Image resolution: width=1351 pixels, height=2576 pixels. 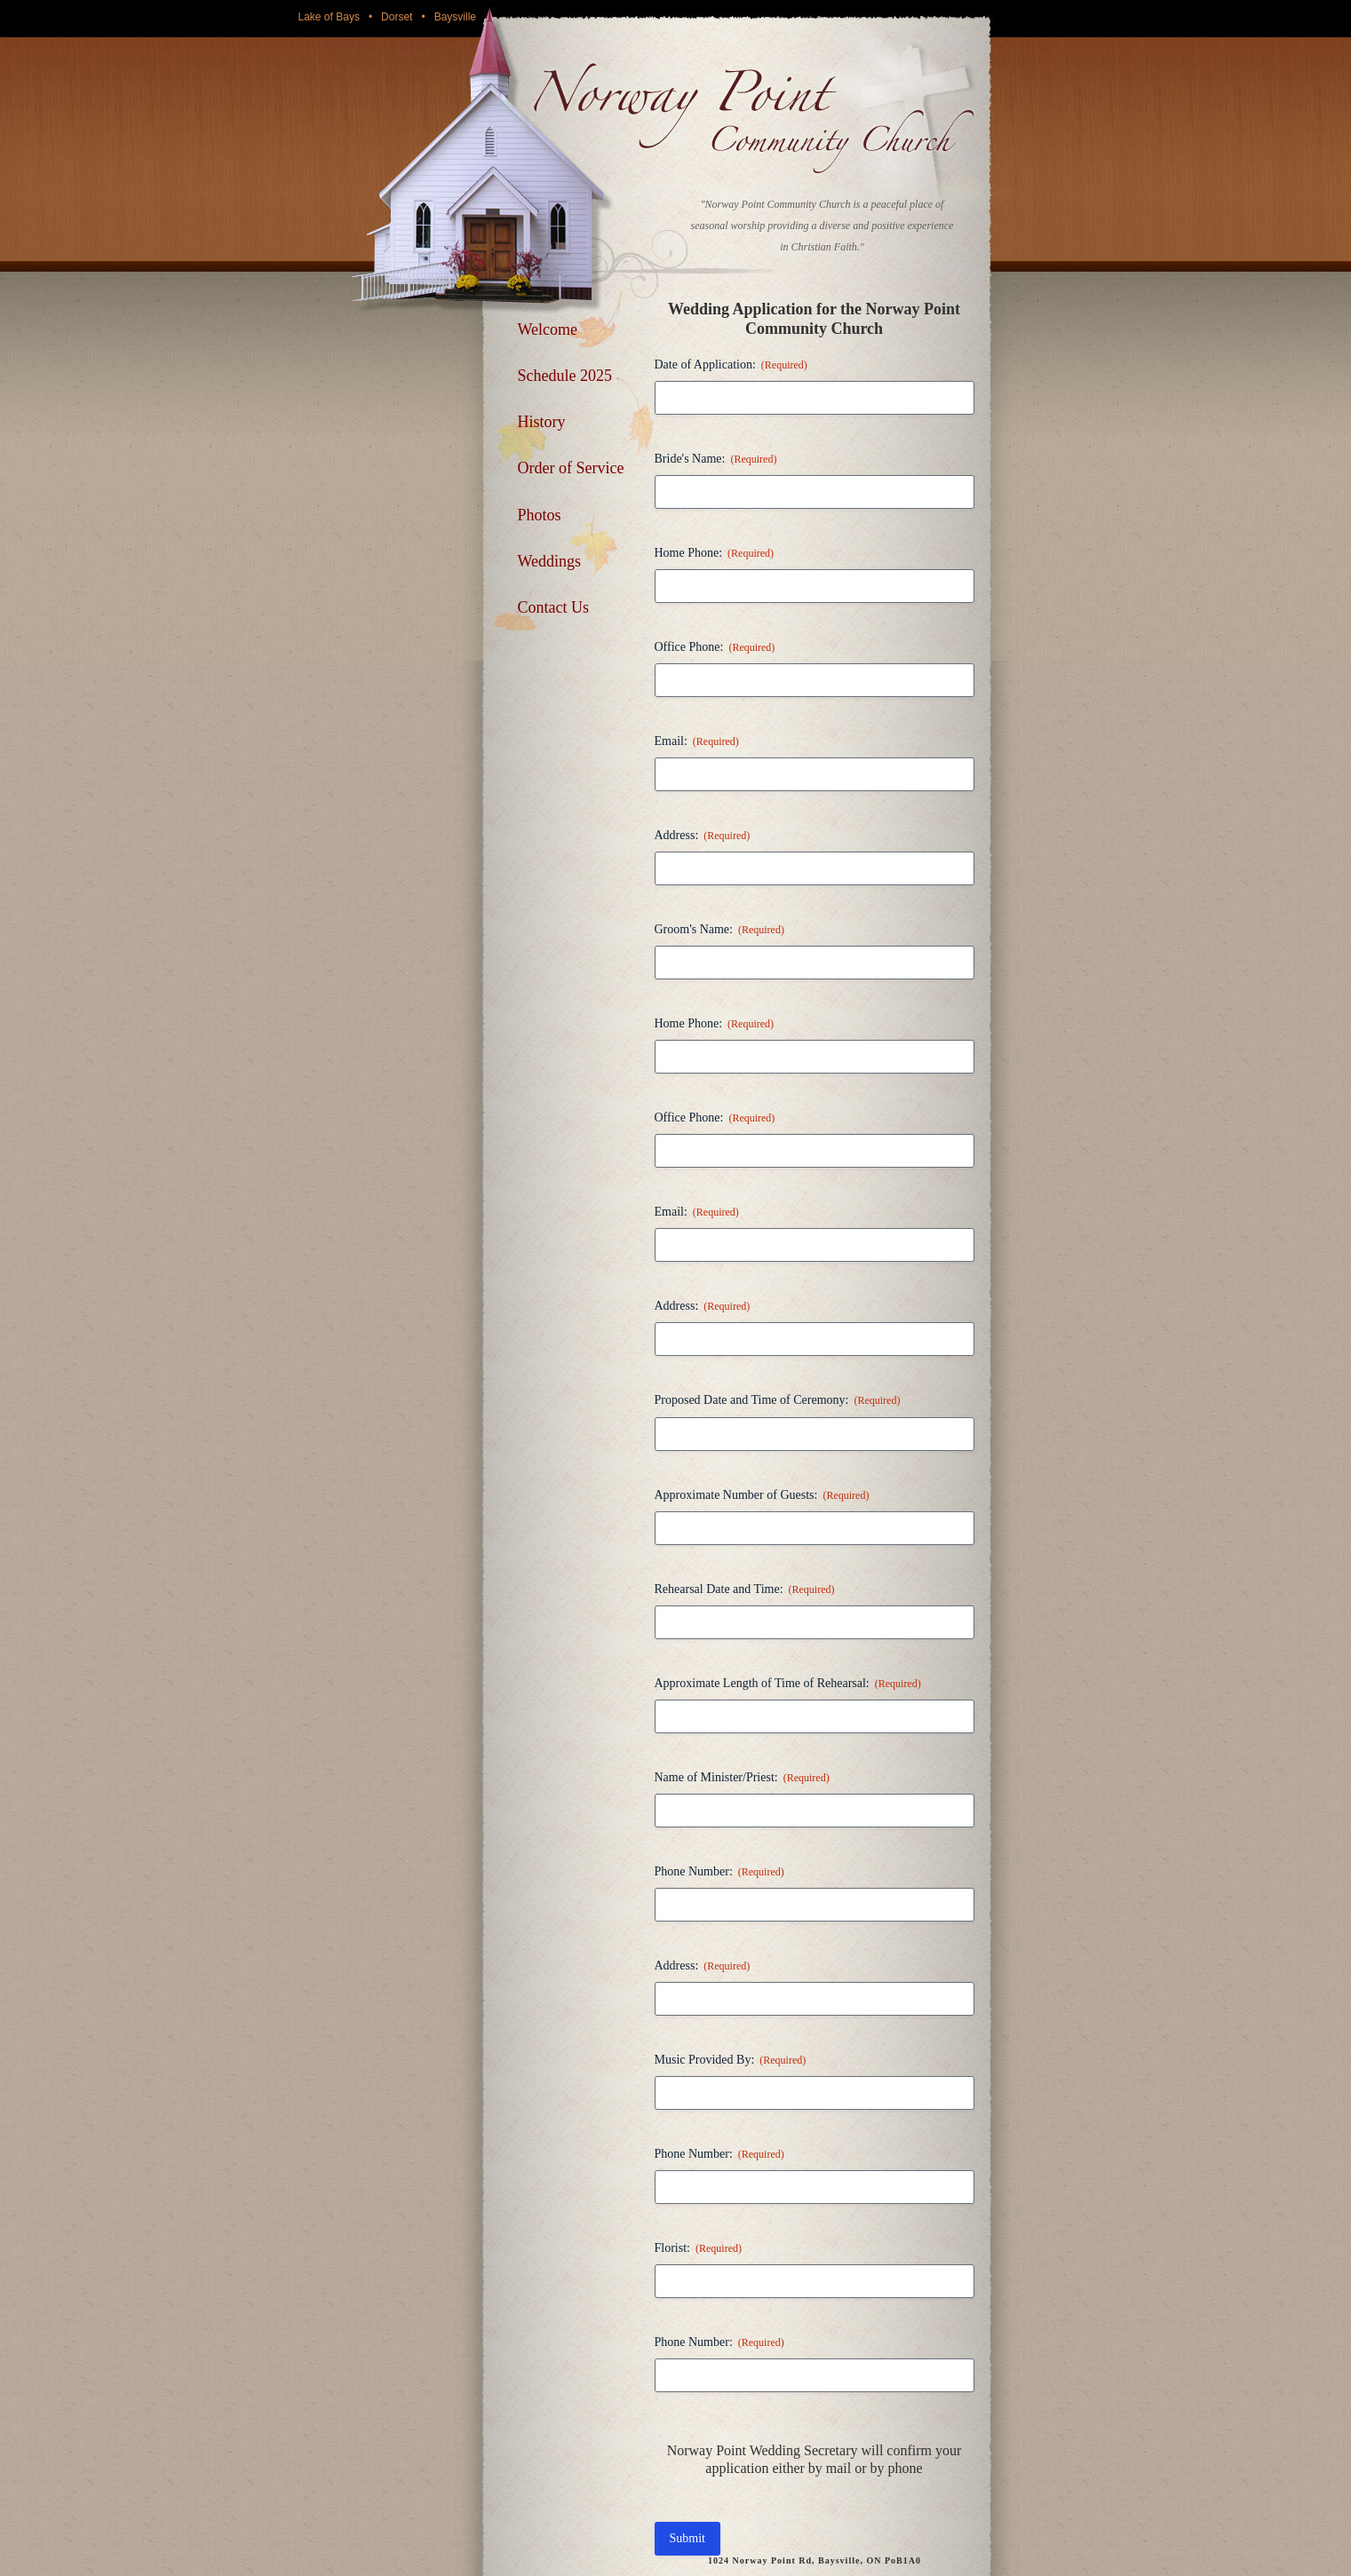 I want to click on Proposed Date and Time of Ceremony:, so click(x=778, y=1400).